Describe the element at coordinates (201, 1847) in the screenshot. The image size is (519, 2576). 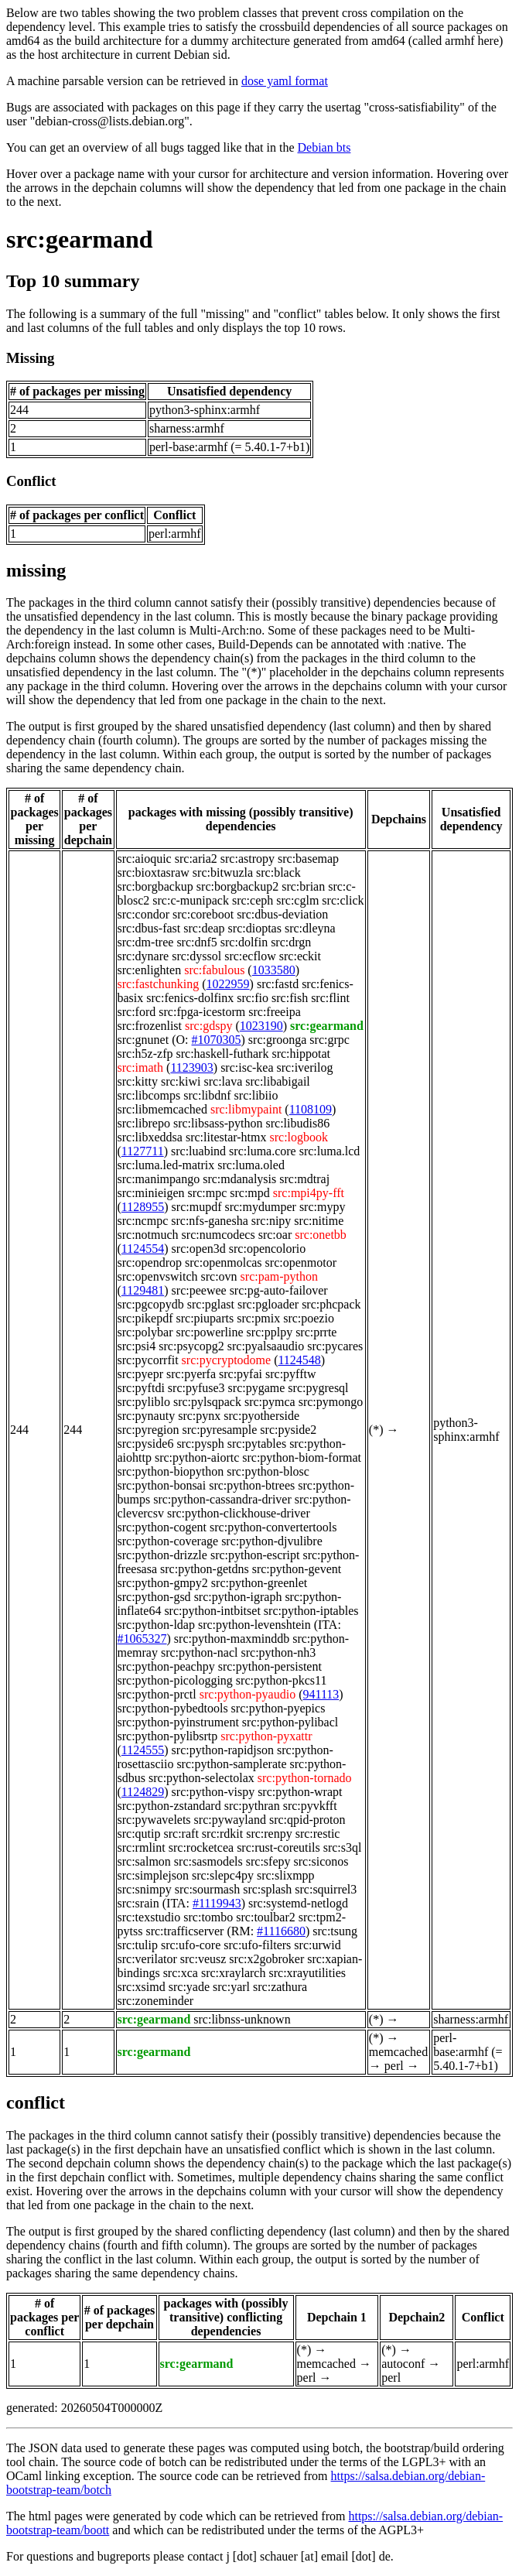
I see `src:rocketcea` at that location.